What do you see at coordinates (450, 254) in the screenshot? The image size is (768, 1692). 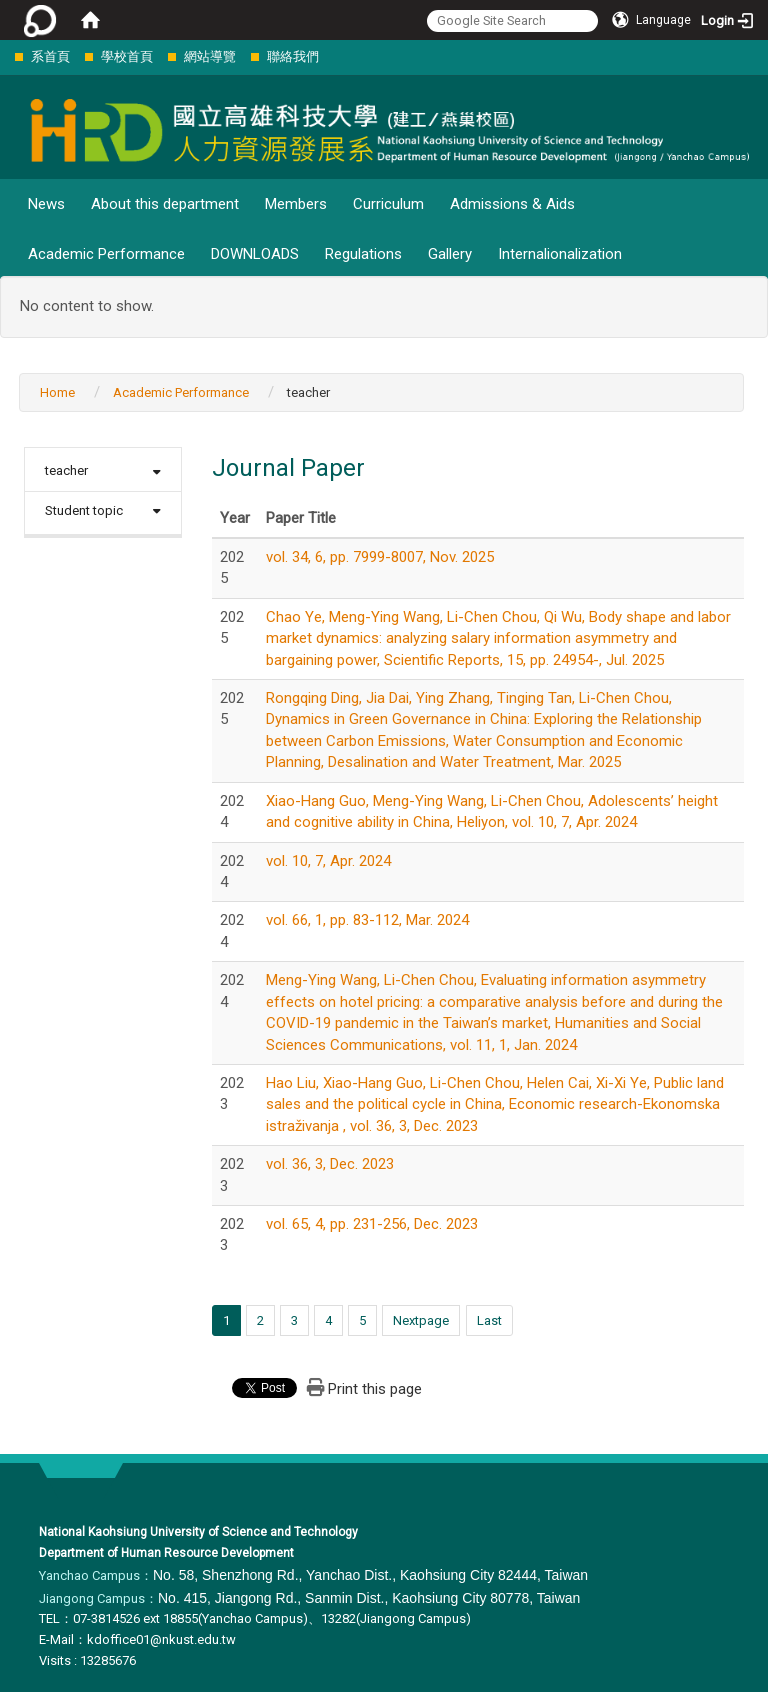 I see `Gallery` at bounding box center [450, 254].